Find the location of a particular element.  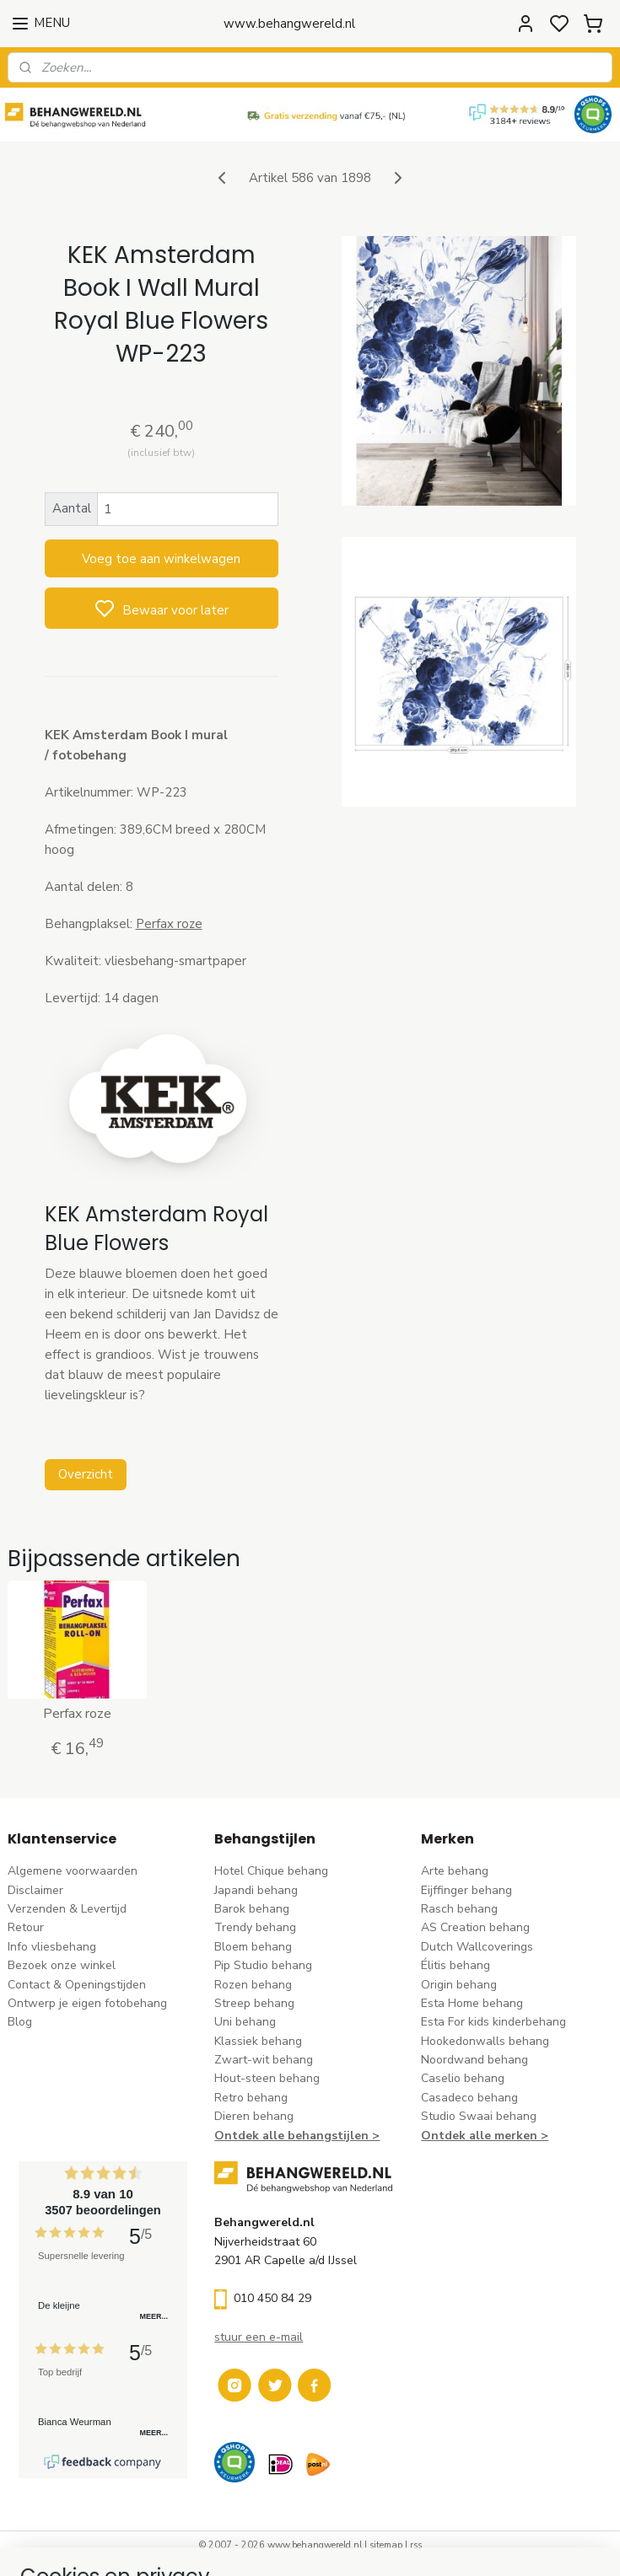

Algemene voorwaarden is located at coordinates (72, 1871).